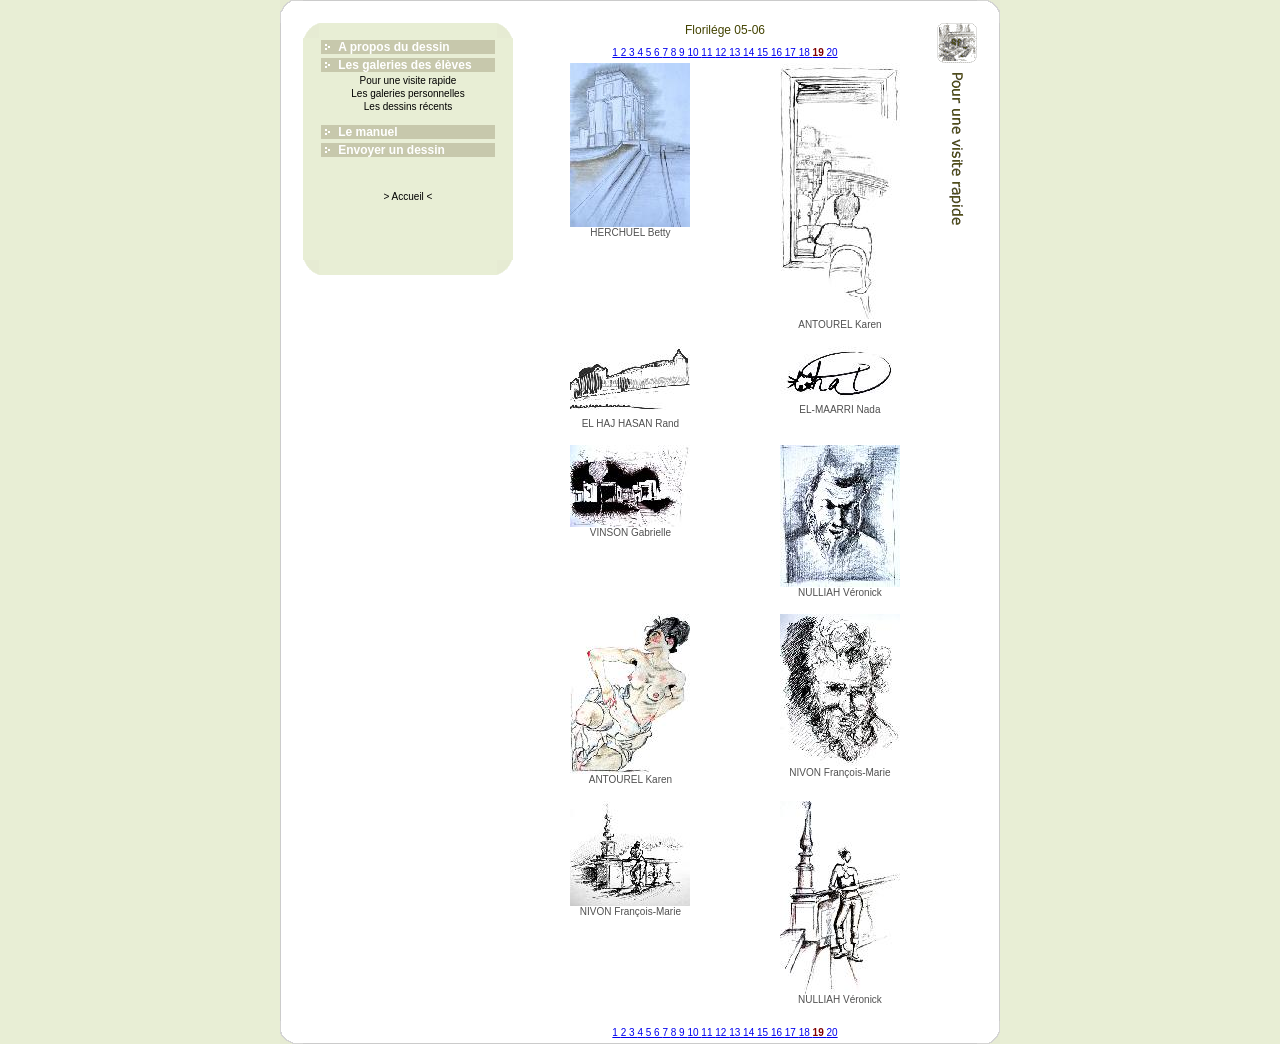  Describe the element at coordinates (391, 150) in the screenshot. I see `Envoyer un dessin` at that location.